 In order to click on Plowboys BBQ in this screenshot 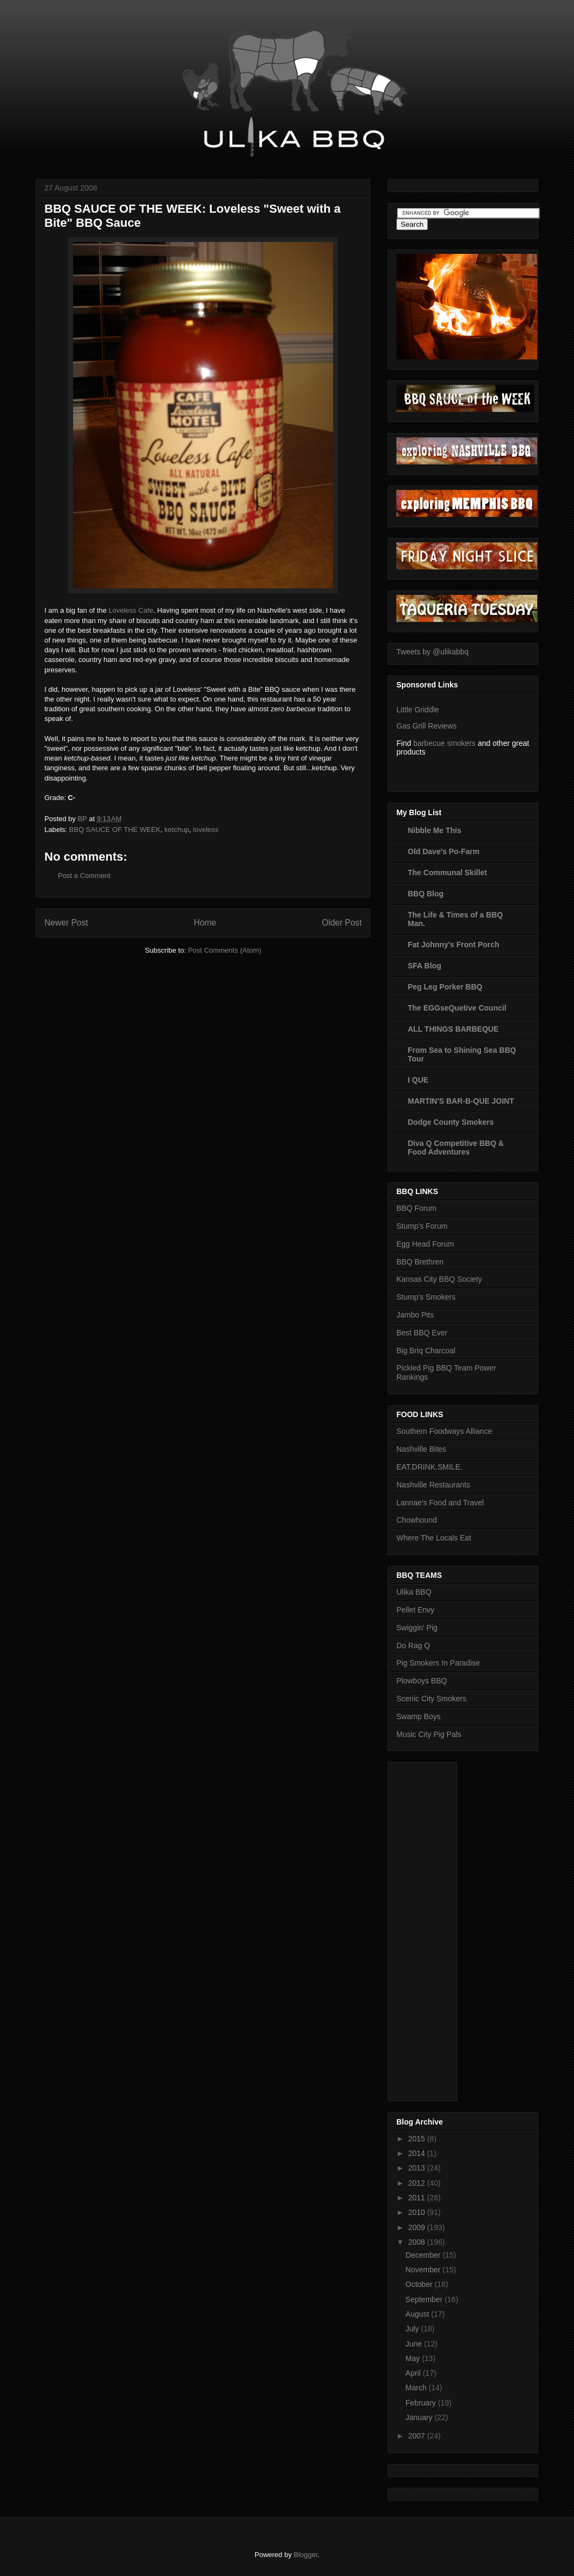, I will do `click(421, 1680)`.